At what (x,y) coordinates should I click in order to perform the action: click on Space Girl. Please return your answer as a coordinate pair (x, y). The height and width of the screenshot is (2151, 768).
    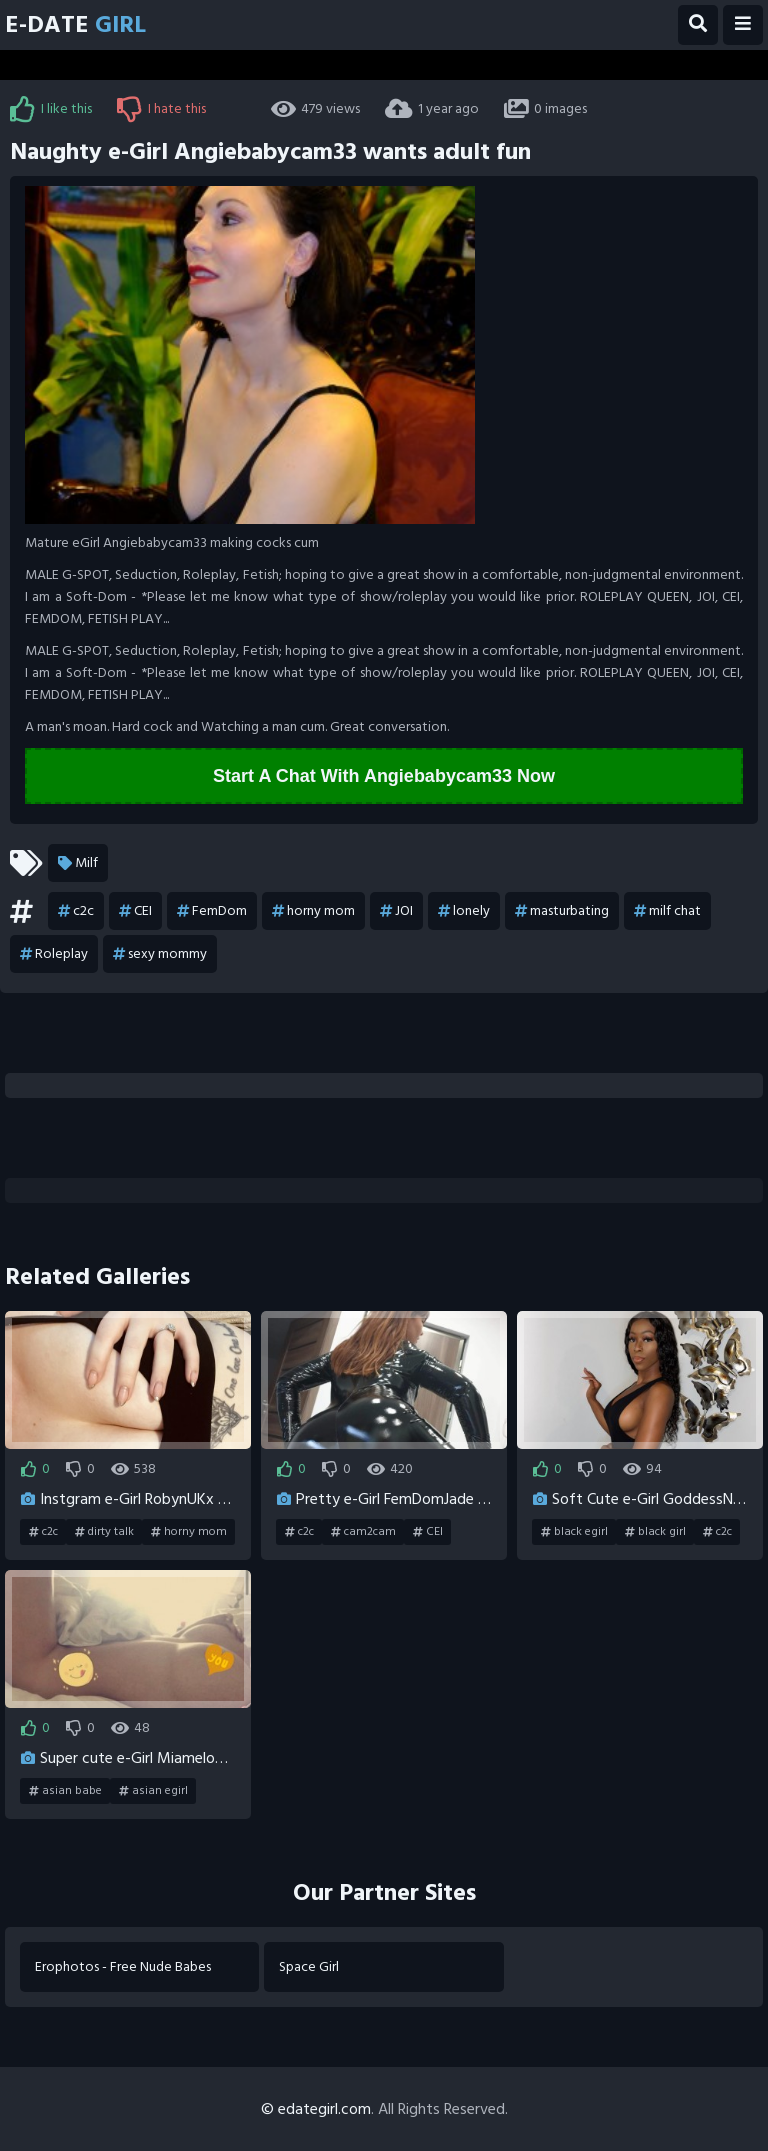
    Looking at the image, I should click on (309, 1966).